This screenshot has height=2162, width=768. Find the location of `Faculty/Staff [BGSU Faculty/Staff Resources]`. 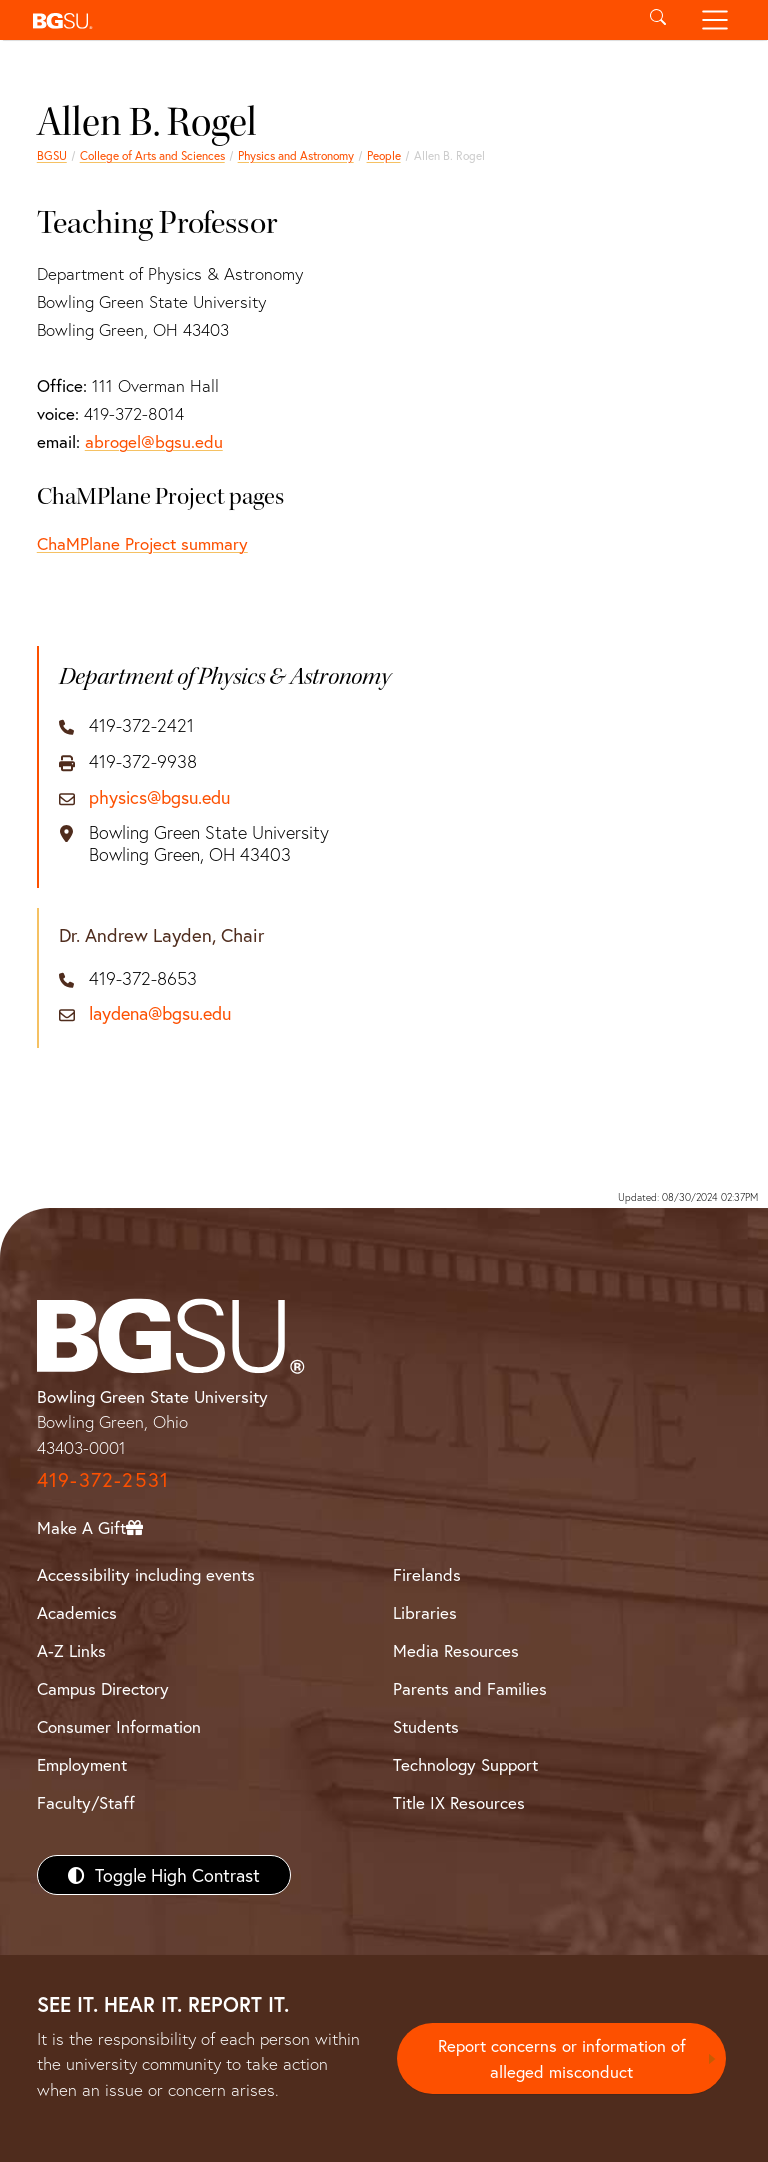

Faculty/Staff [BGSU Faculty/Staff Resources] is located at coordinates (86, 1802).